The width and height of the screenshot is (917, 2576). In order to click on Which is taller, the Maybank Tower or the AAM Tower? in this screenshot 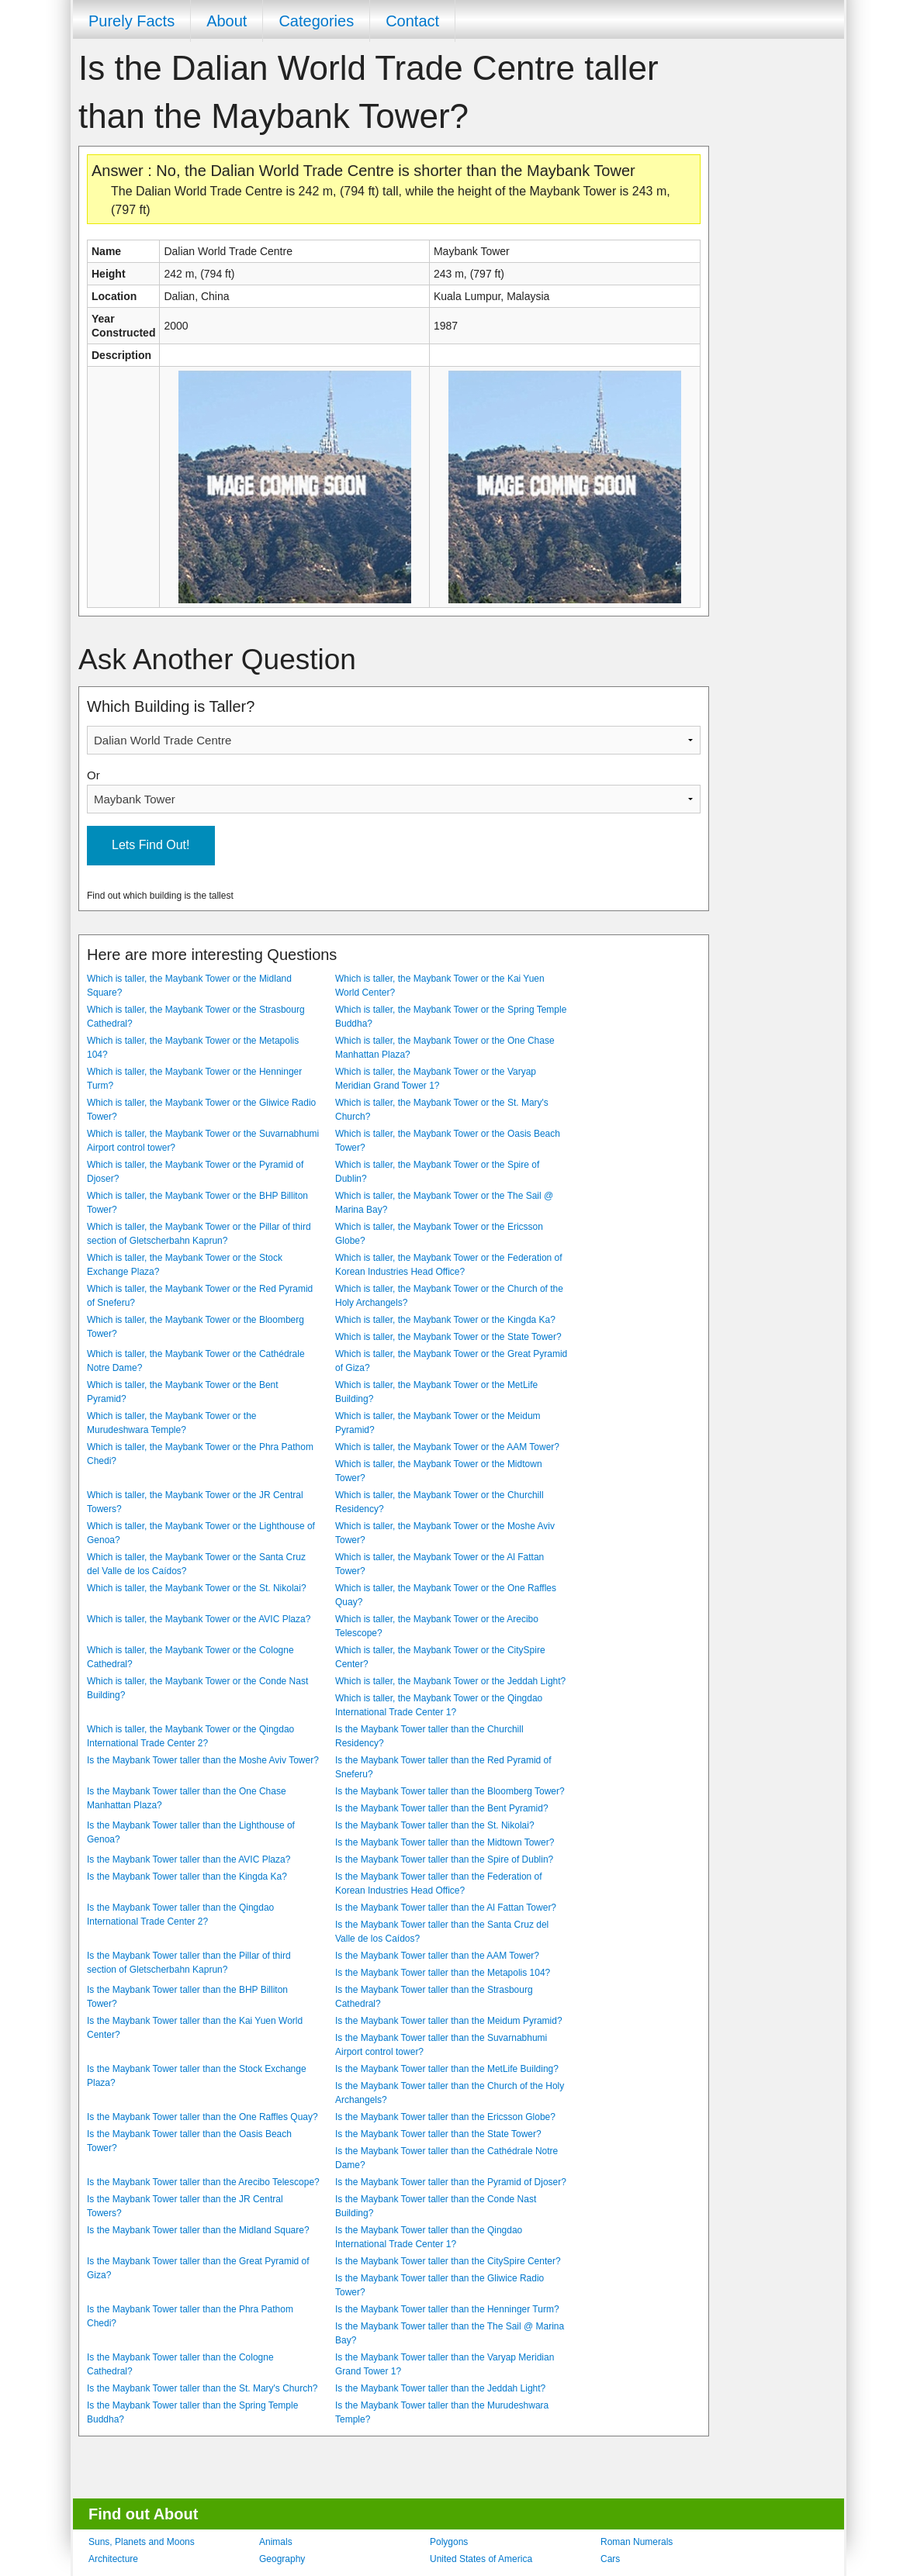, I will do `click(447, 1447)`.